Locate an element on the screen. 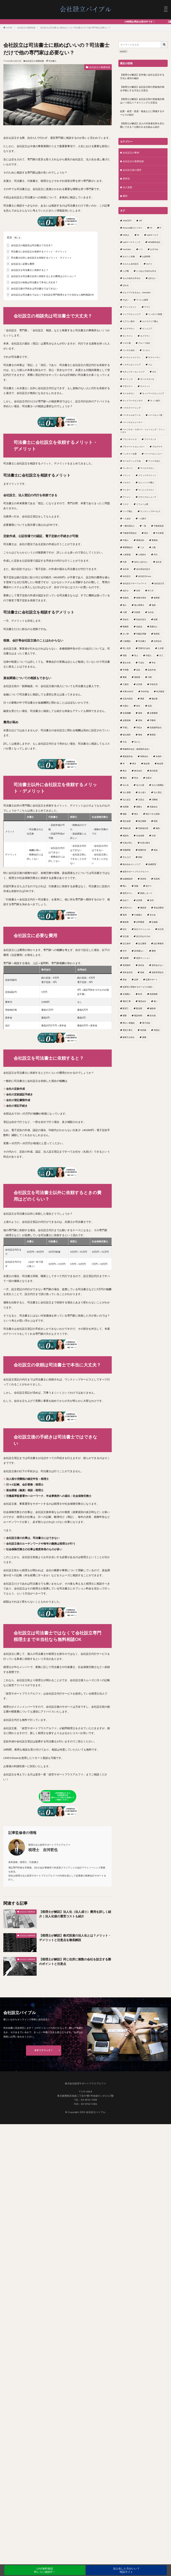 The width and height of the screenshot is (171, 2576). 事業税 [事業税 (1個の項目)] is located at coordinates (155, 540).